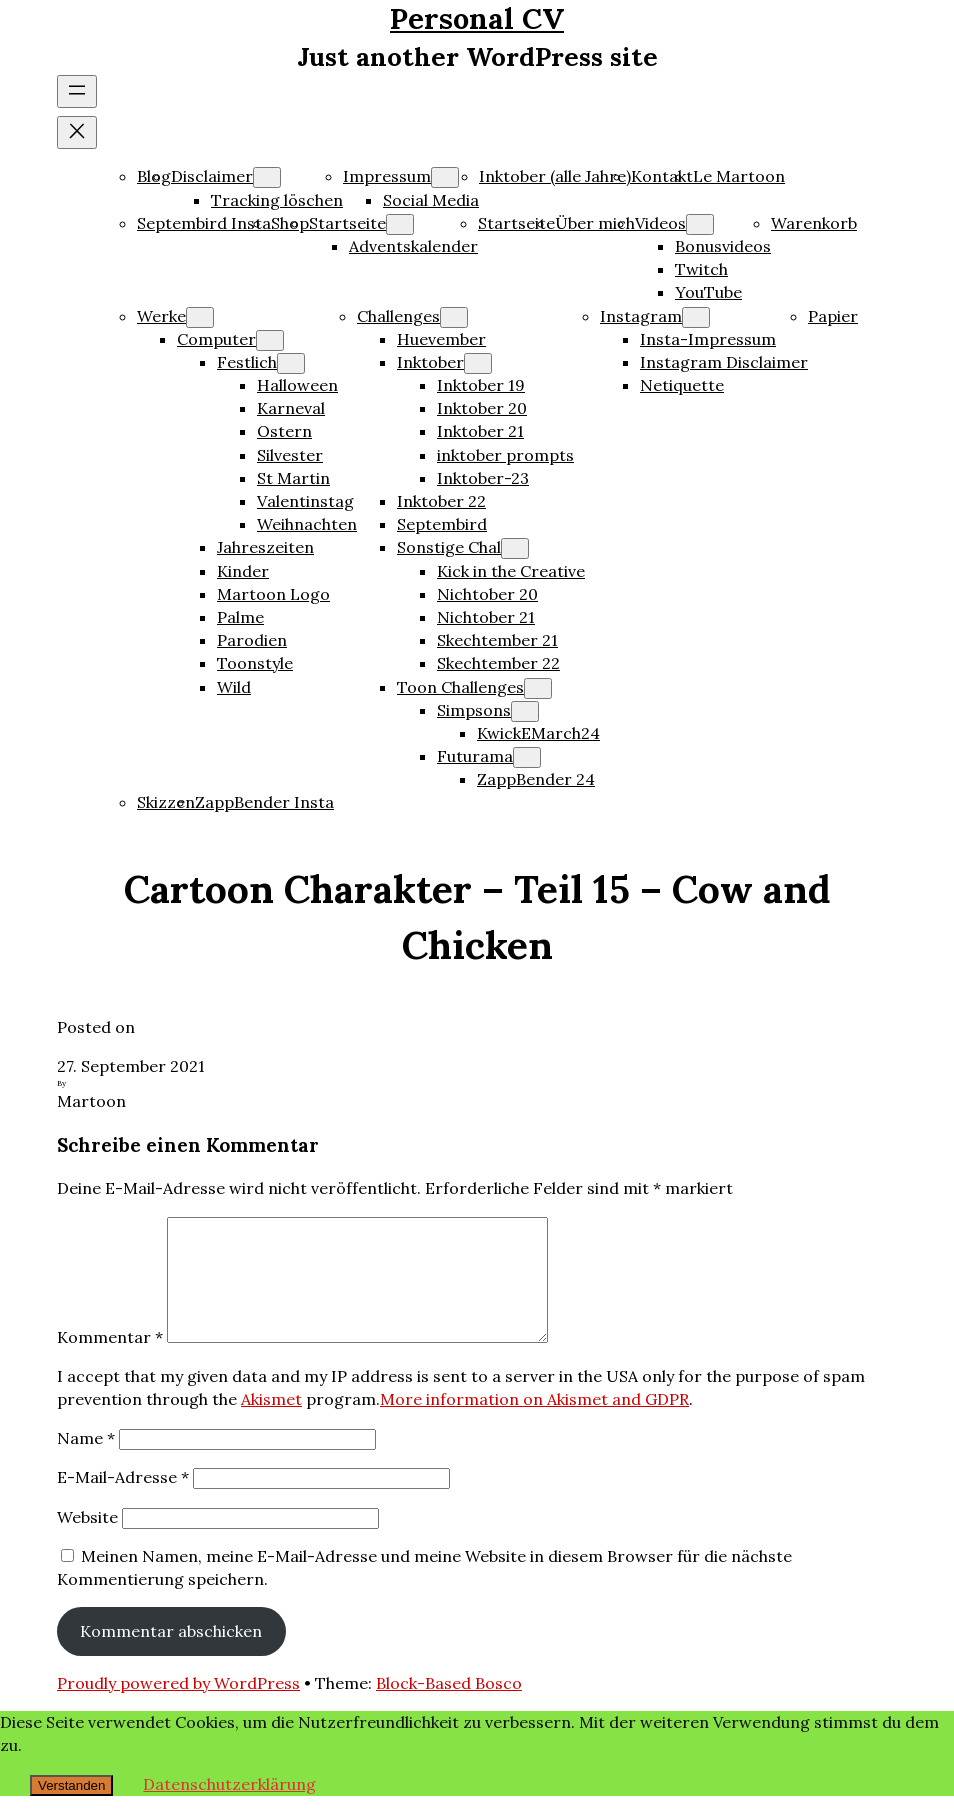  Describe the element at coordinates (814, 223) in the screenshot. I see `Warenkorb` at that location.